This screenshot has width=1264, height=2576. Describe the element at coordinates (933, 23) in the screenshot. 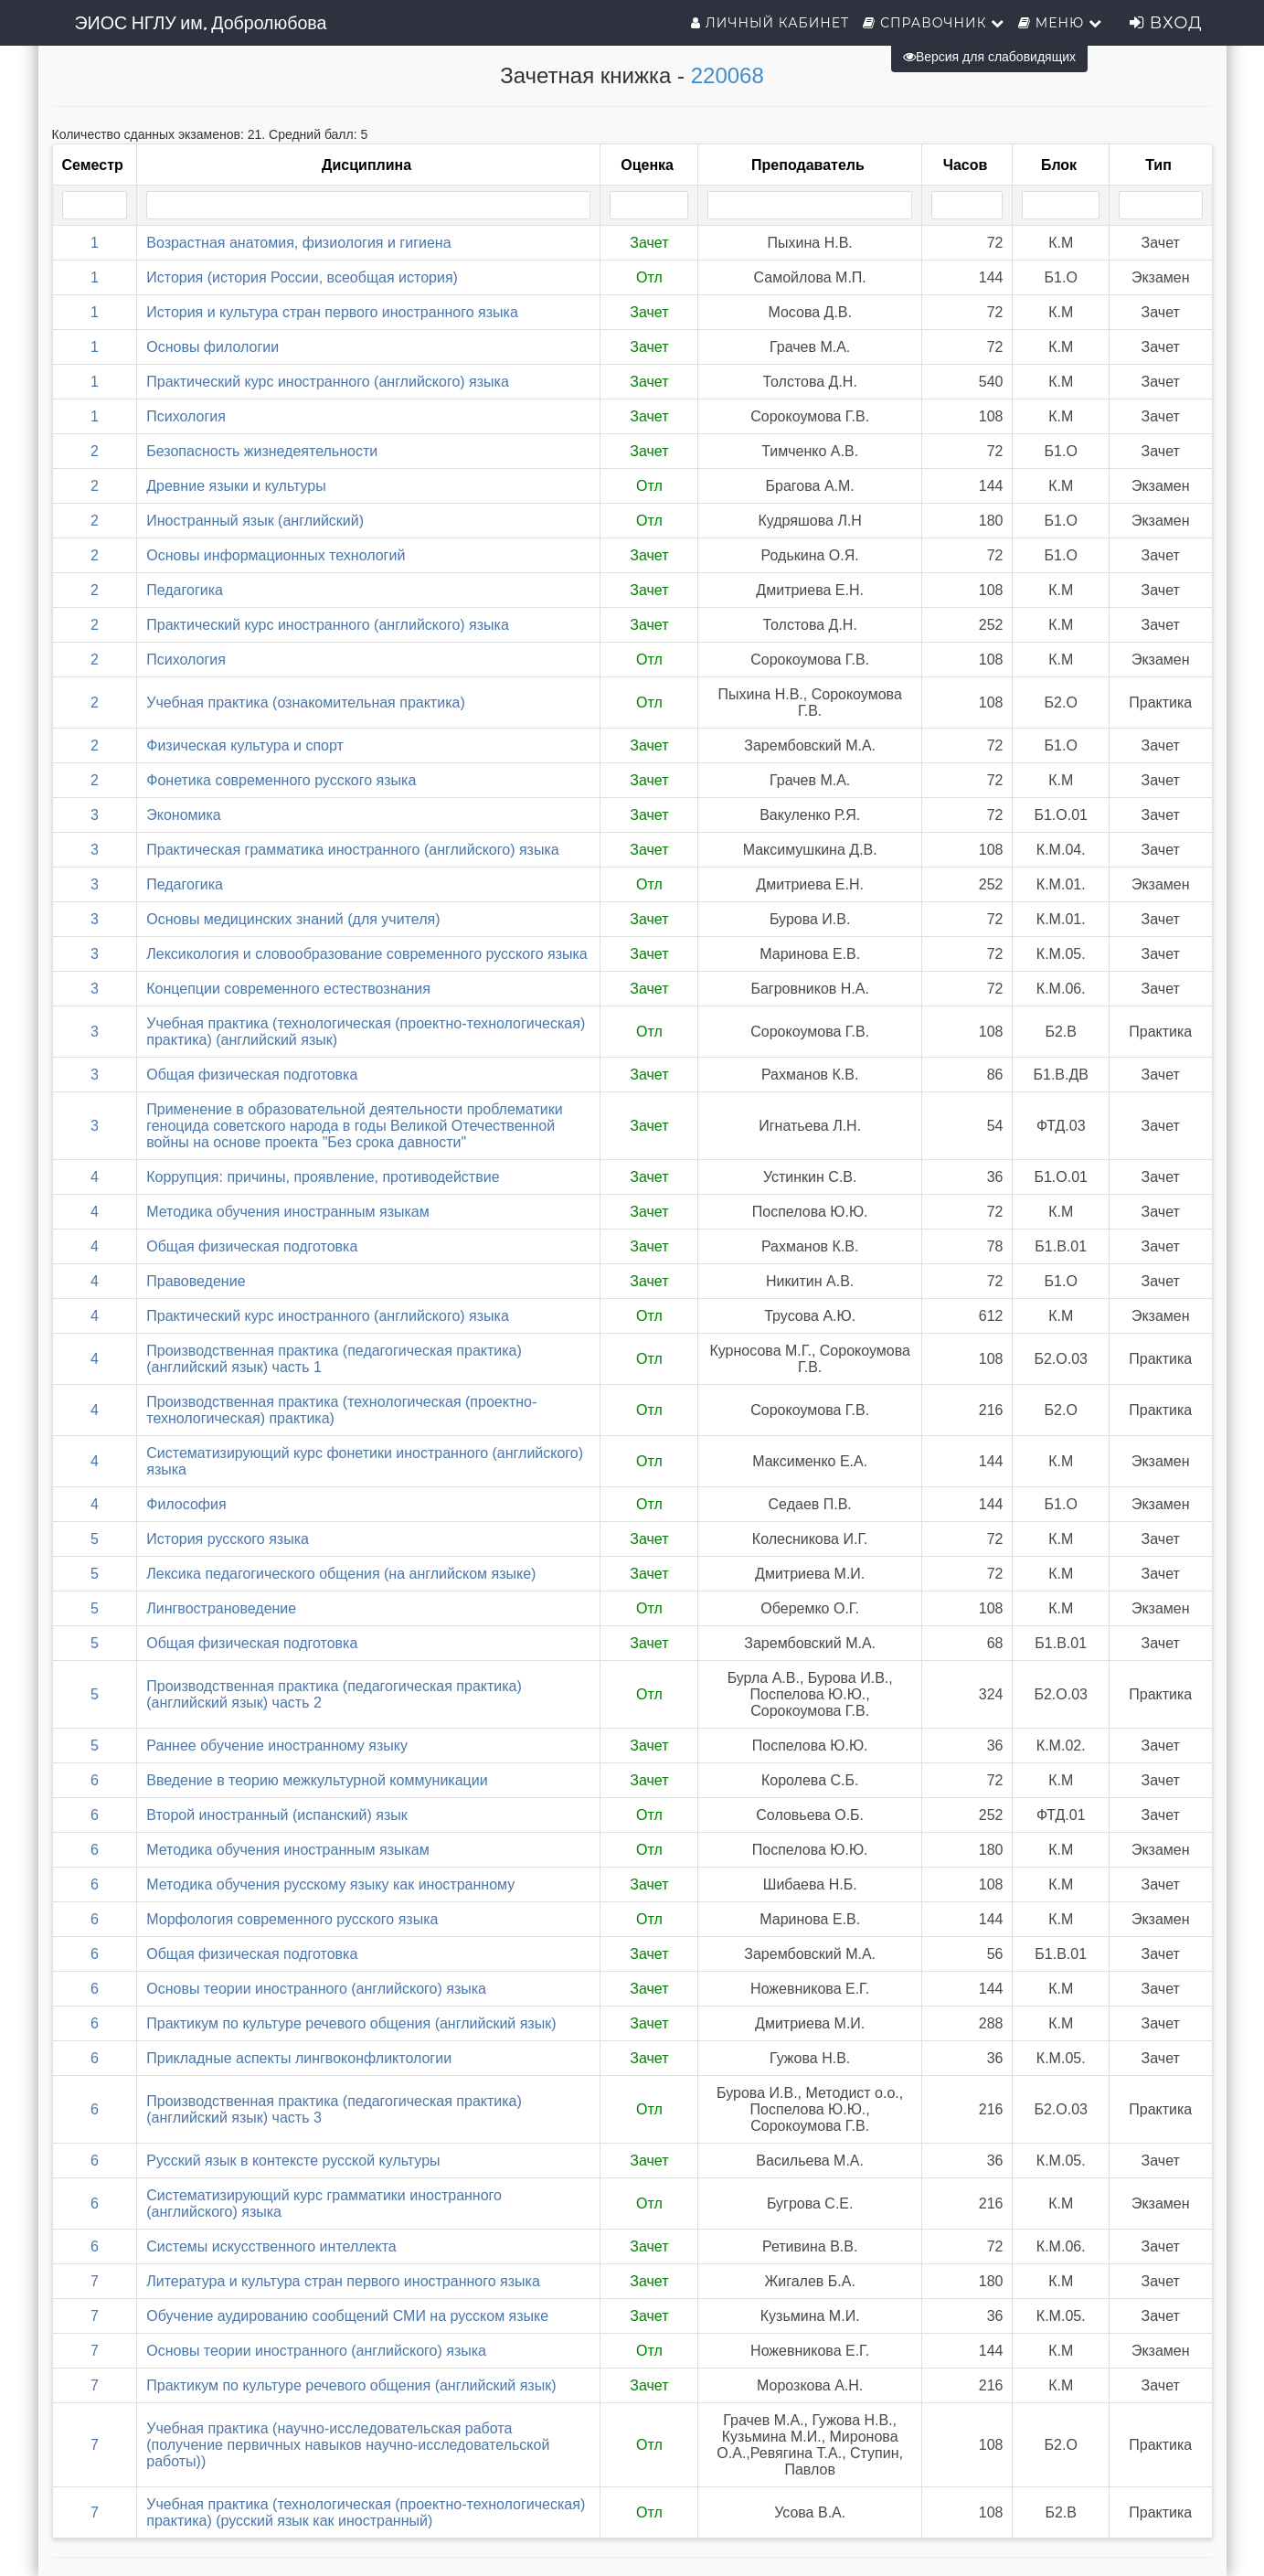

I see `Справочник` at that location.